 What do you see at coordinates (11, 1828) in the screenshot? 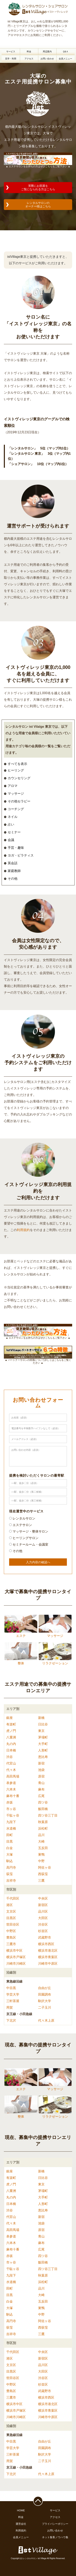
I see `水道橋` at bounding box center [11, 1828].